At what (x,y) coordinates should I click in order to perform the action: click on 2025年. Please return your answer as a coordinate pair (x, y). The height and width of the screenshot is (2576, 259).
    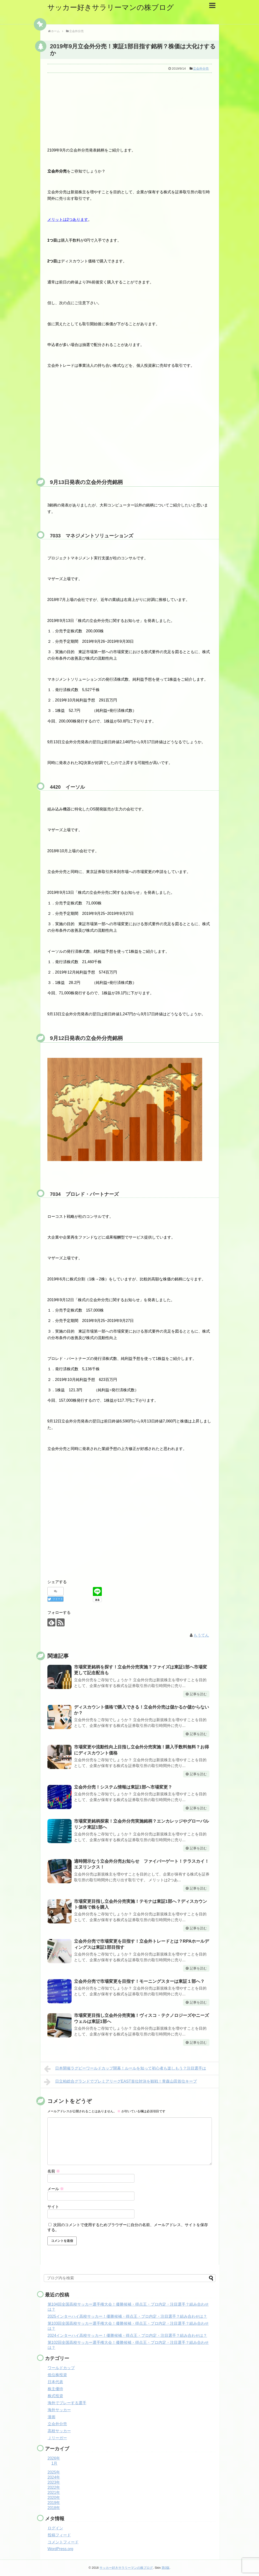
    Looking at the image, I should click on (54, 2472).